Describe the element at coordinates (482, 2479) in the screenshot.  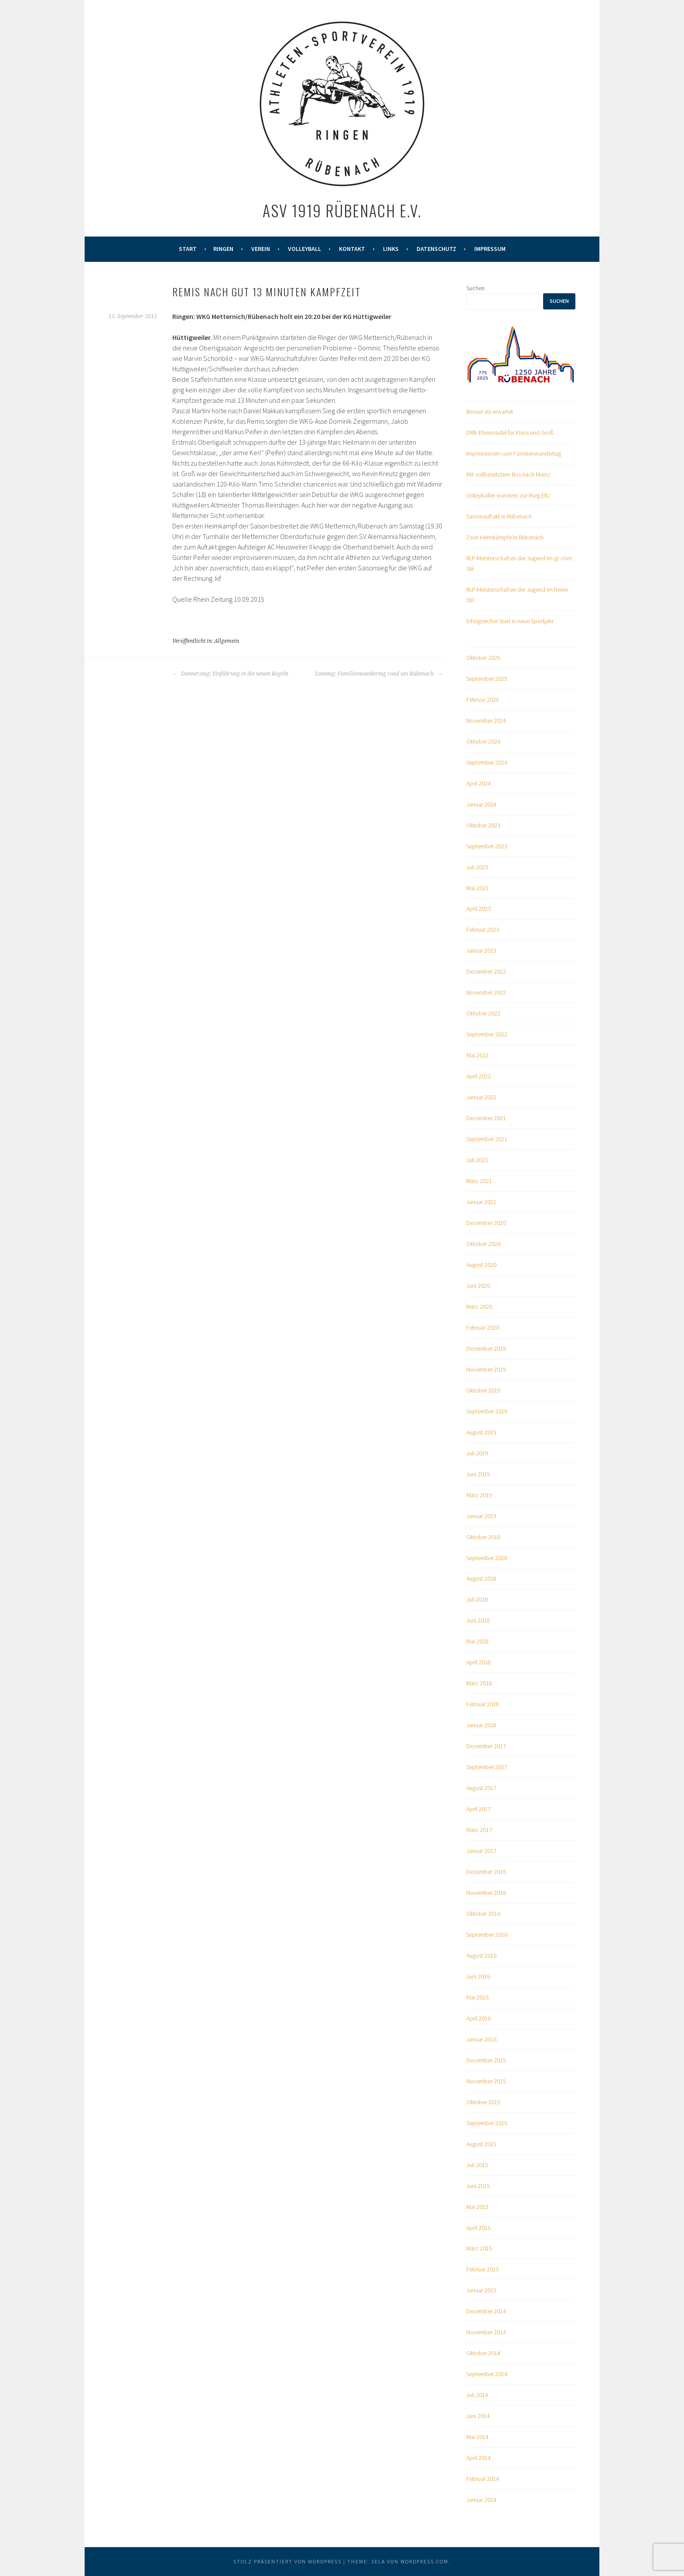
I see `Februar 2014` at that location.